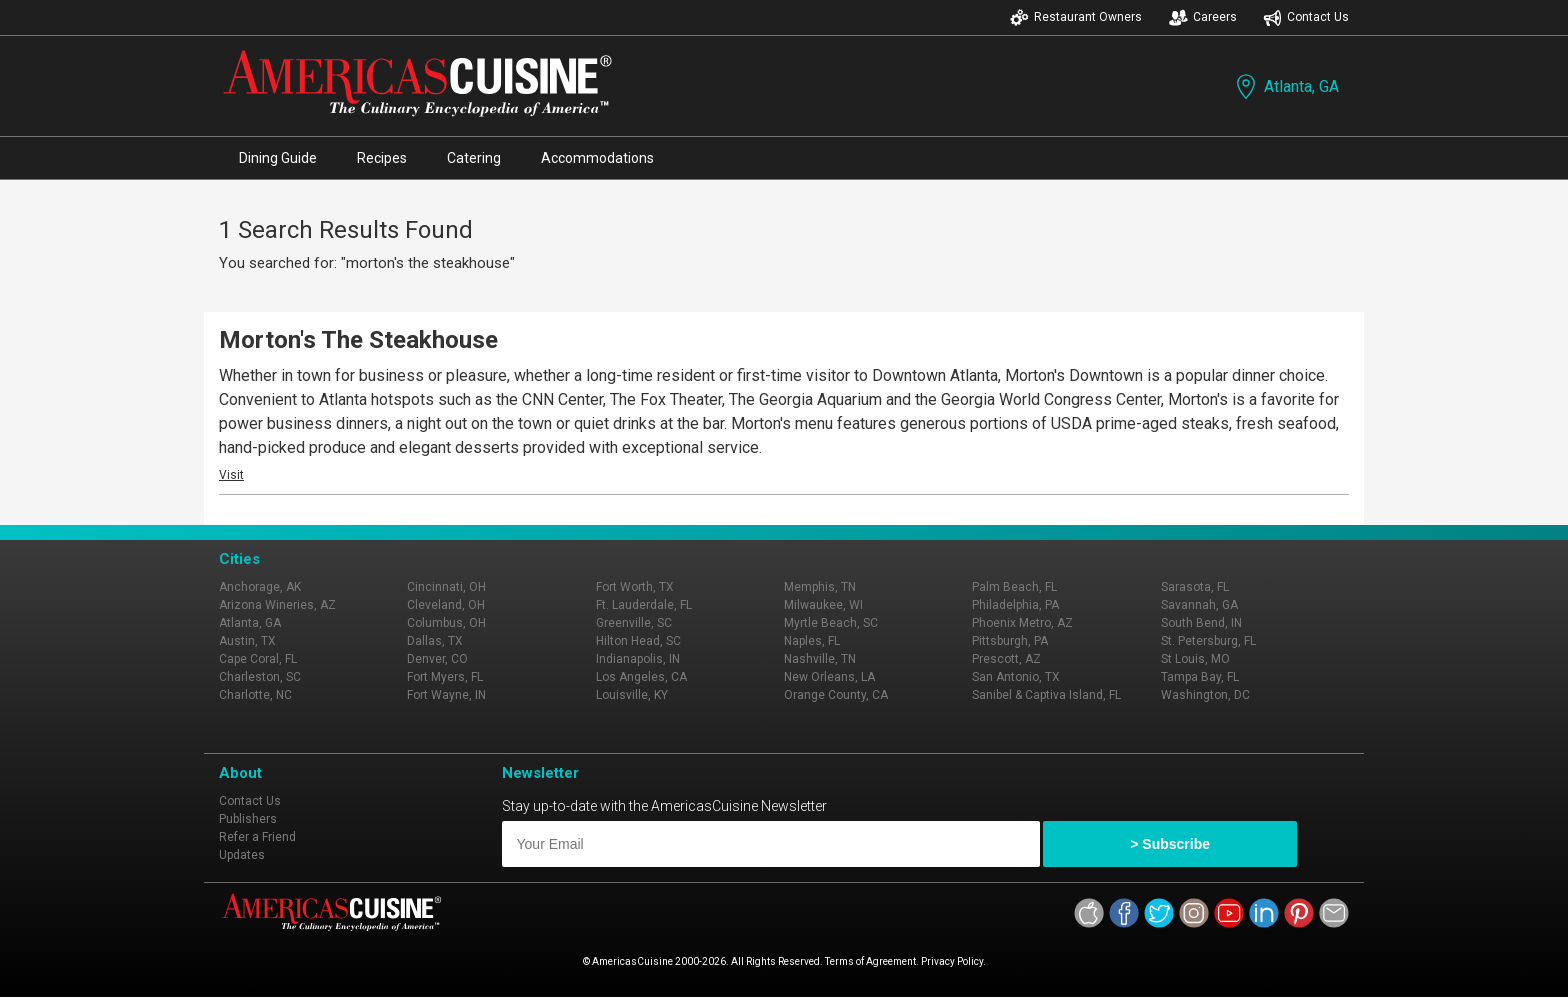 This screenshot has width=1568, height=1007. What do you see at coordinates (248, 819) in the screenshot?
I see `Publishers` at bounding box center [248, 819].